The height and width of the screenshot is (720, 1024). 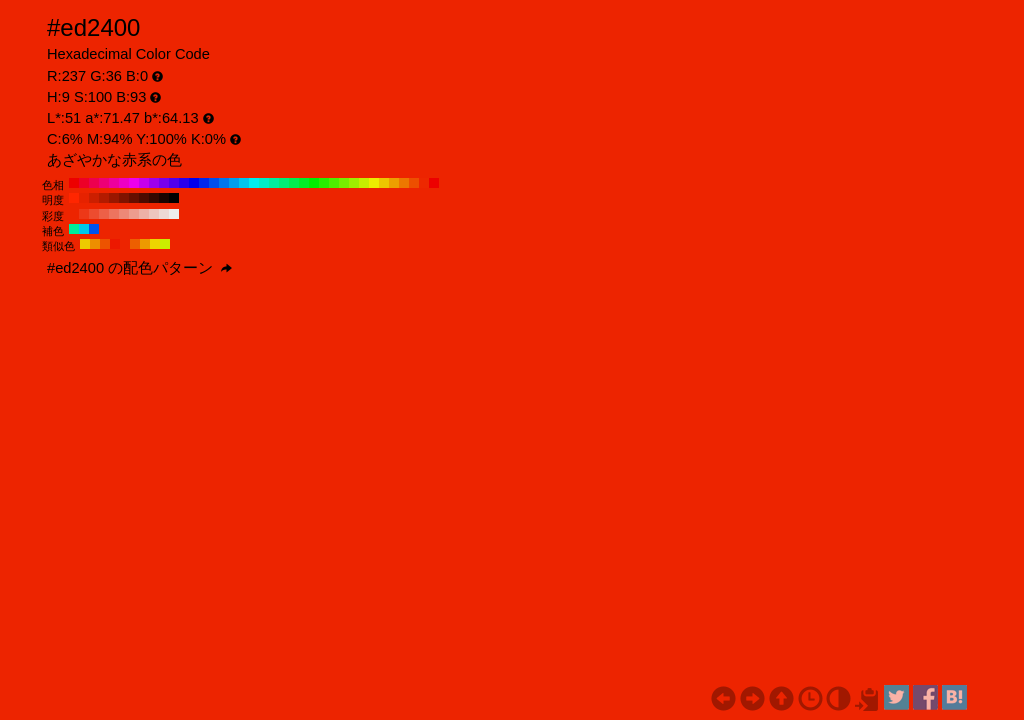 I want to click on #ed00ed H:300 S:100 B:93, so click(x=134, y=183).